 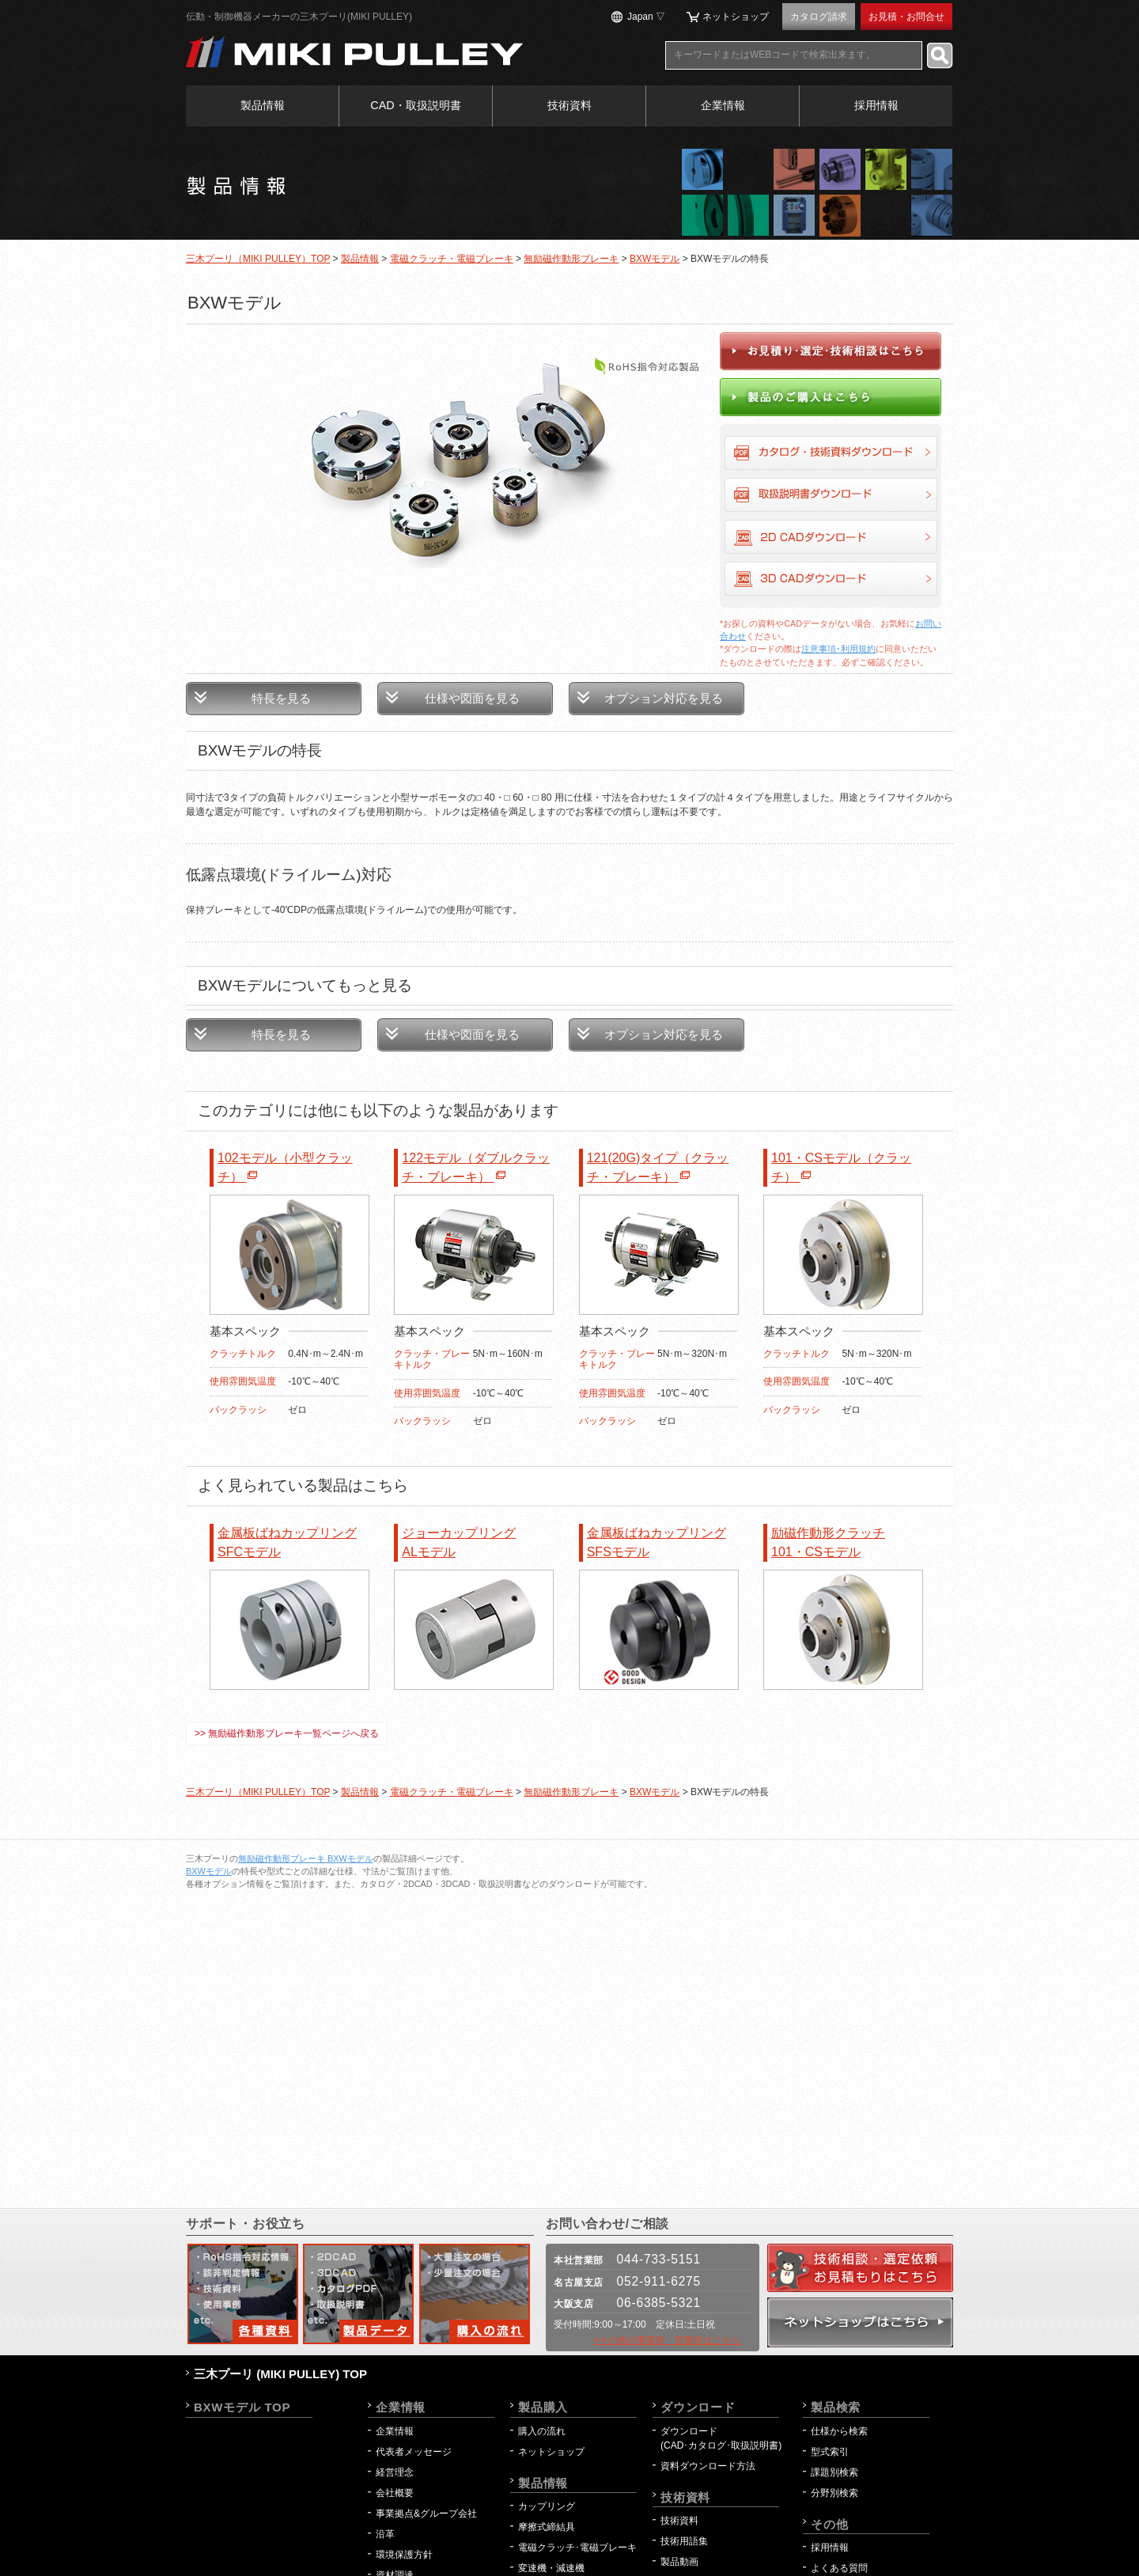 I want to click on 代表者メッセージ, so click(x=414, y=2451).